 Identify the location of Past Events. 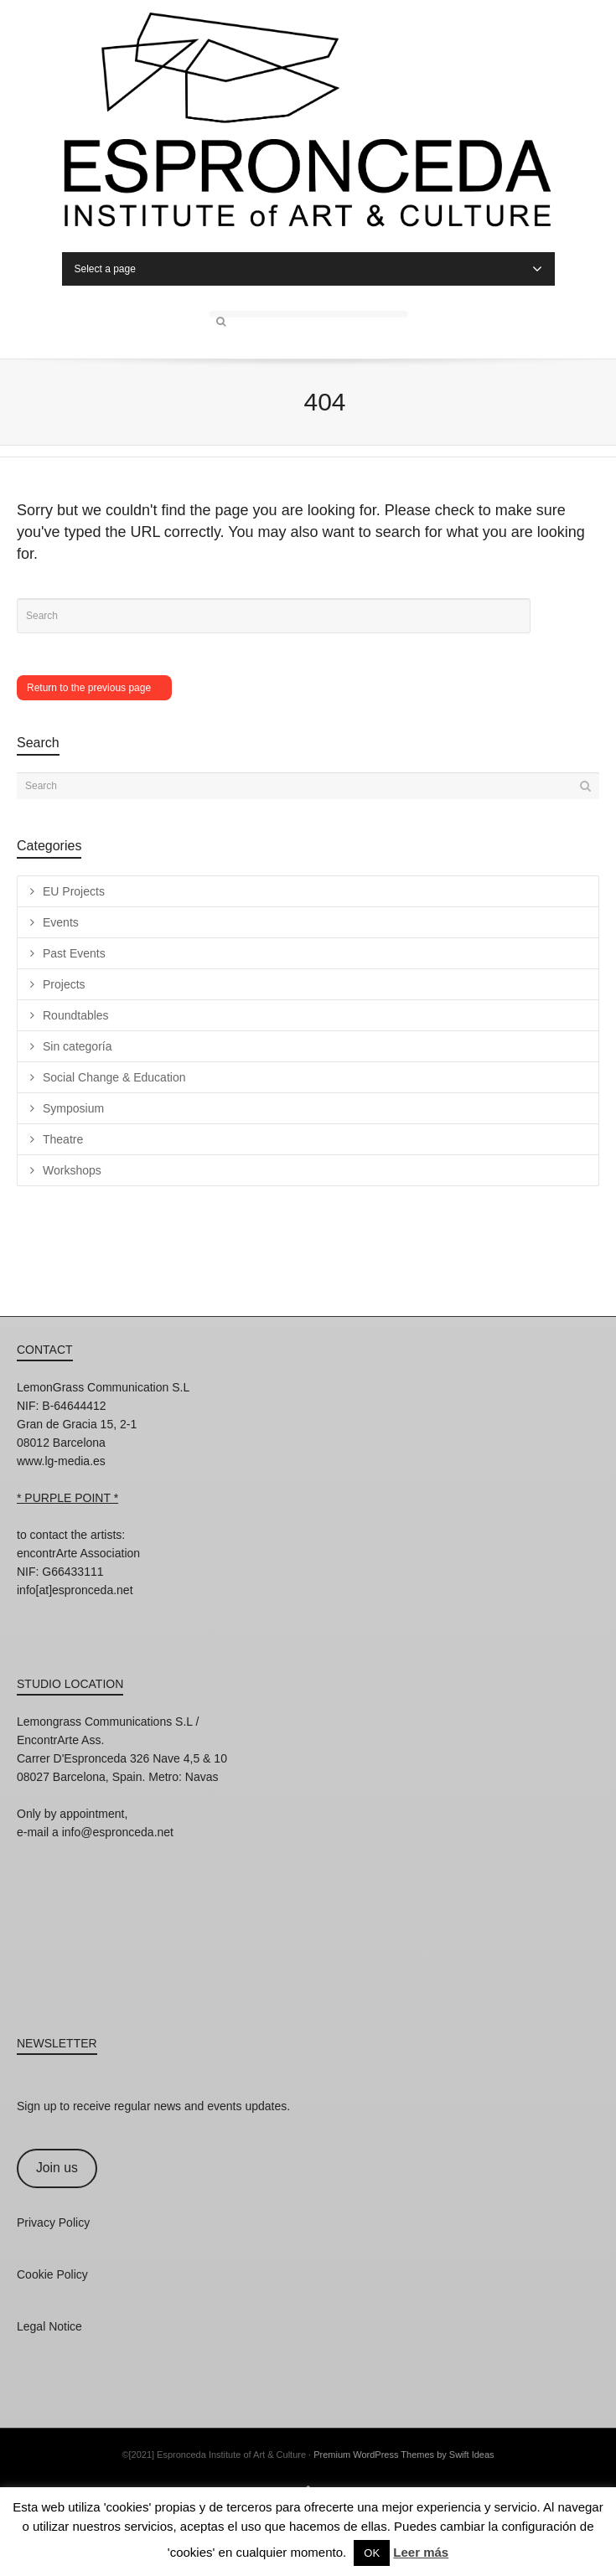
(74, 953).